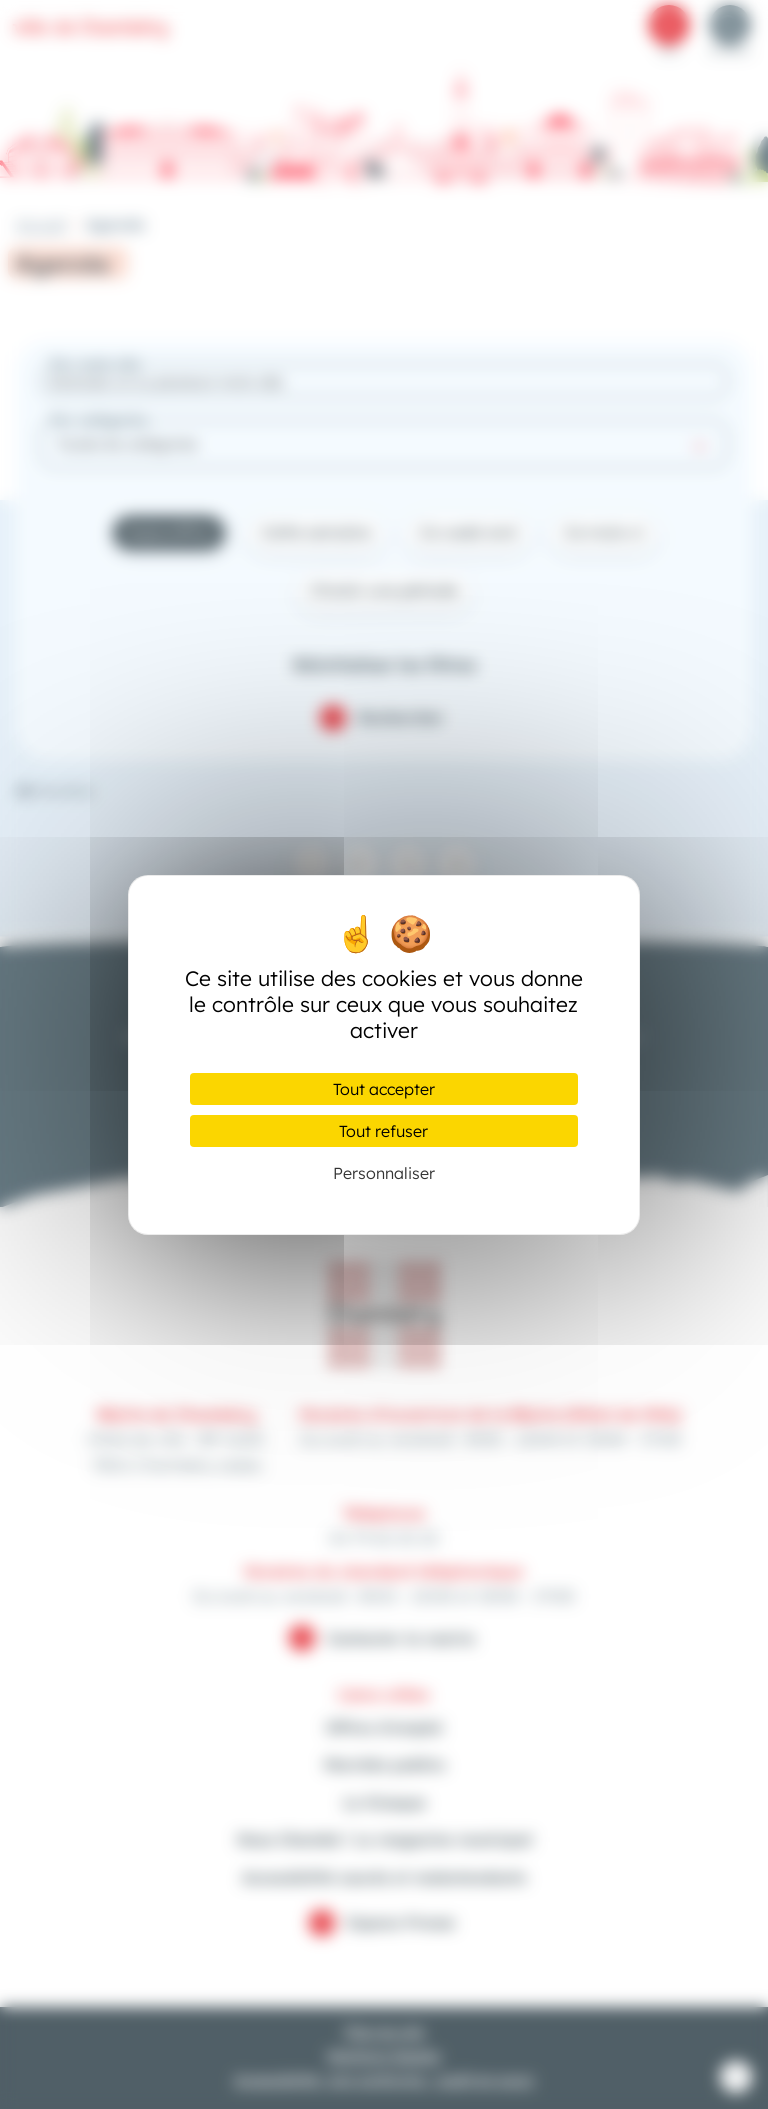 This screenshot has height=2109, width=768. Describe the element at coordinates (383, 1131) in the screenshot. I see `Tout refuser [Cookies : Tout refuser]` at that location.